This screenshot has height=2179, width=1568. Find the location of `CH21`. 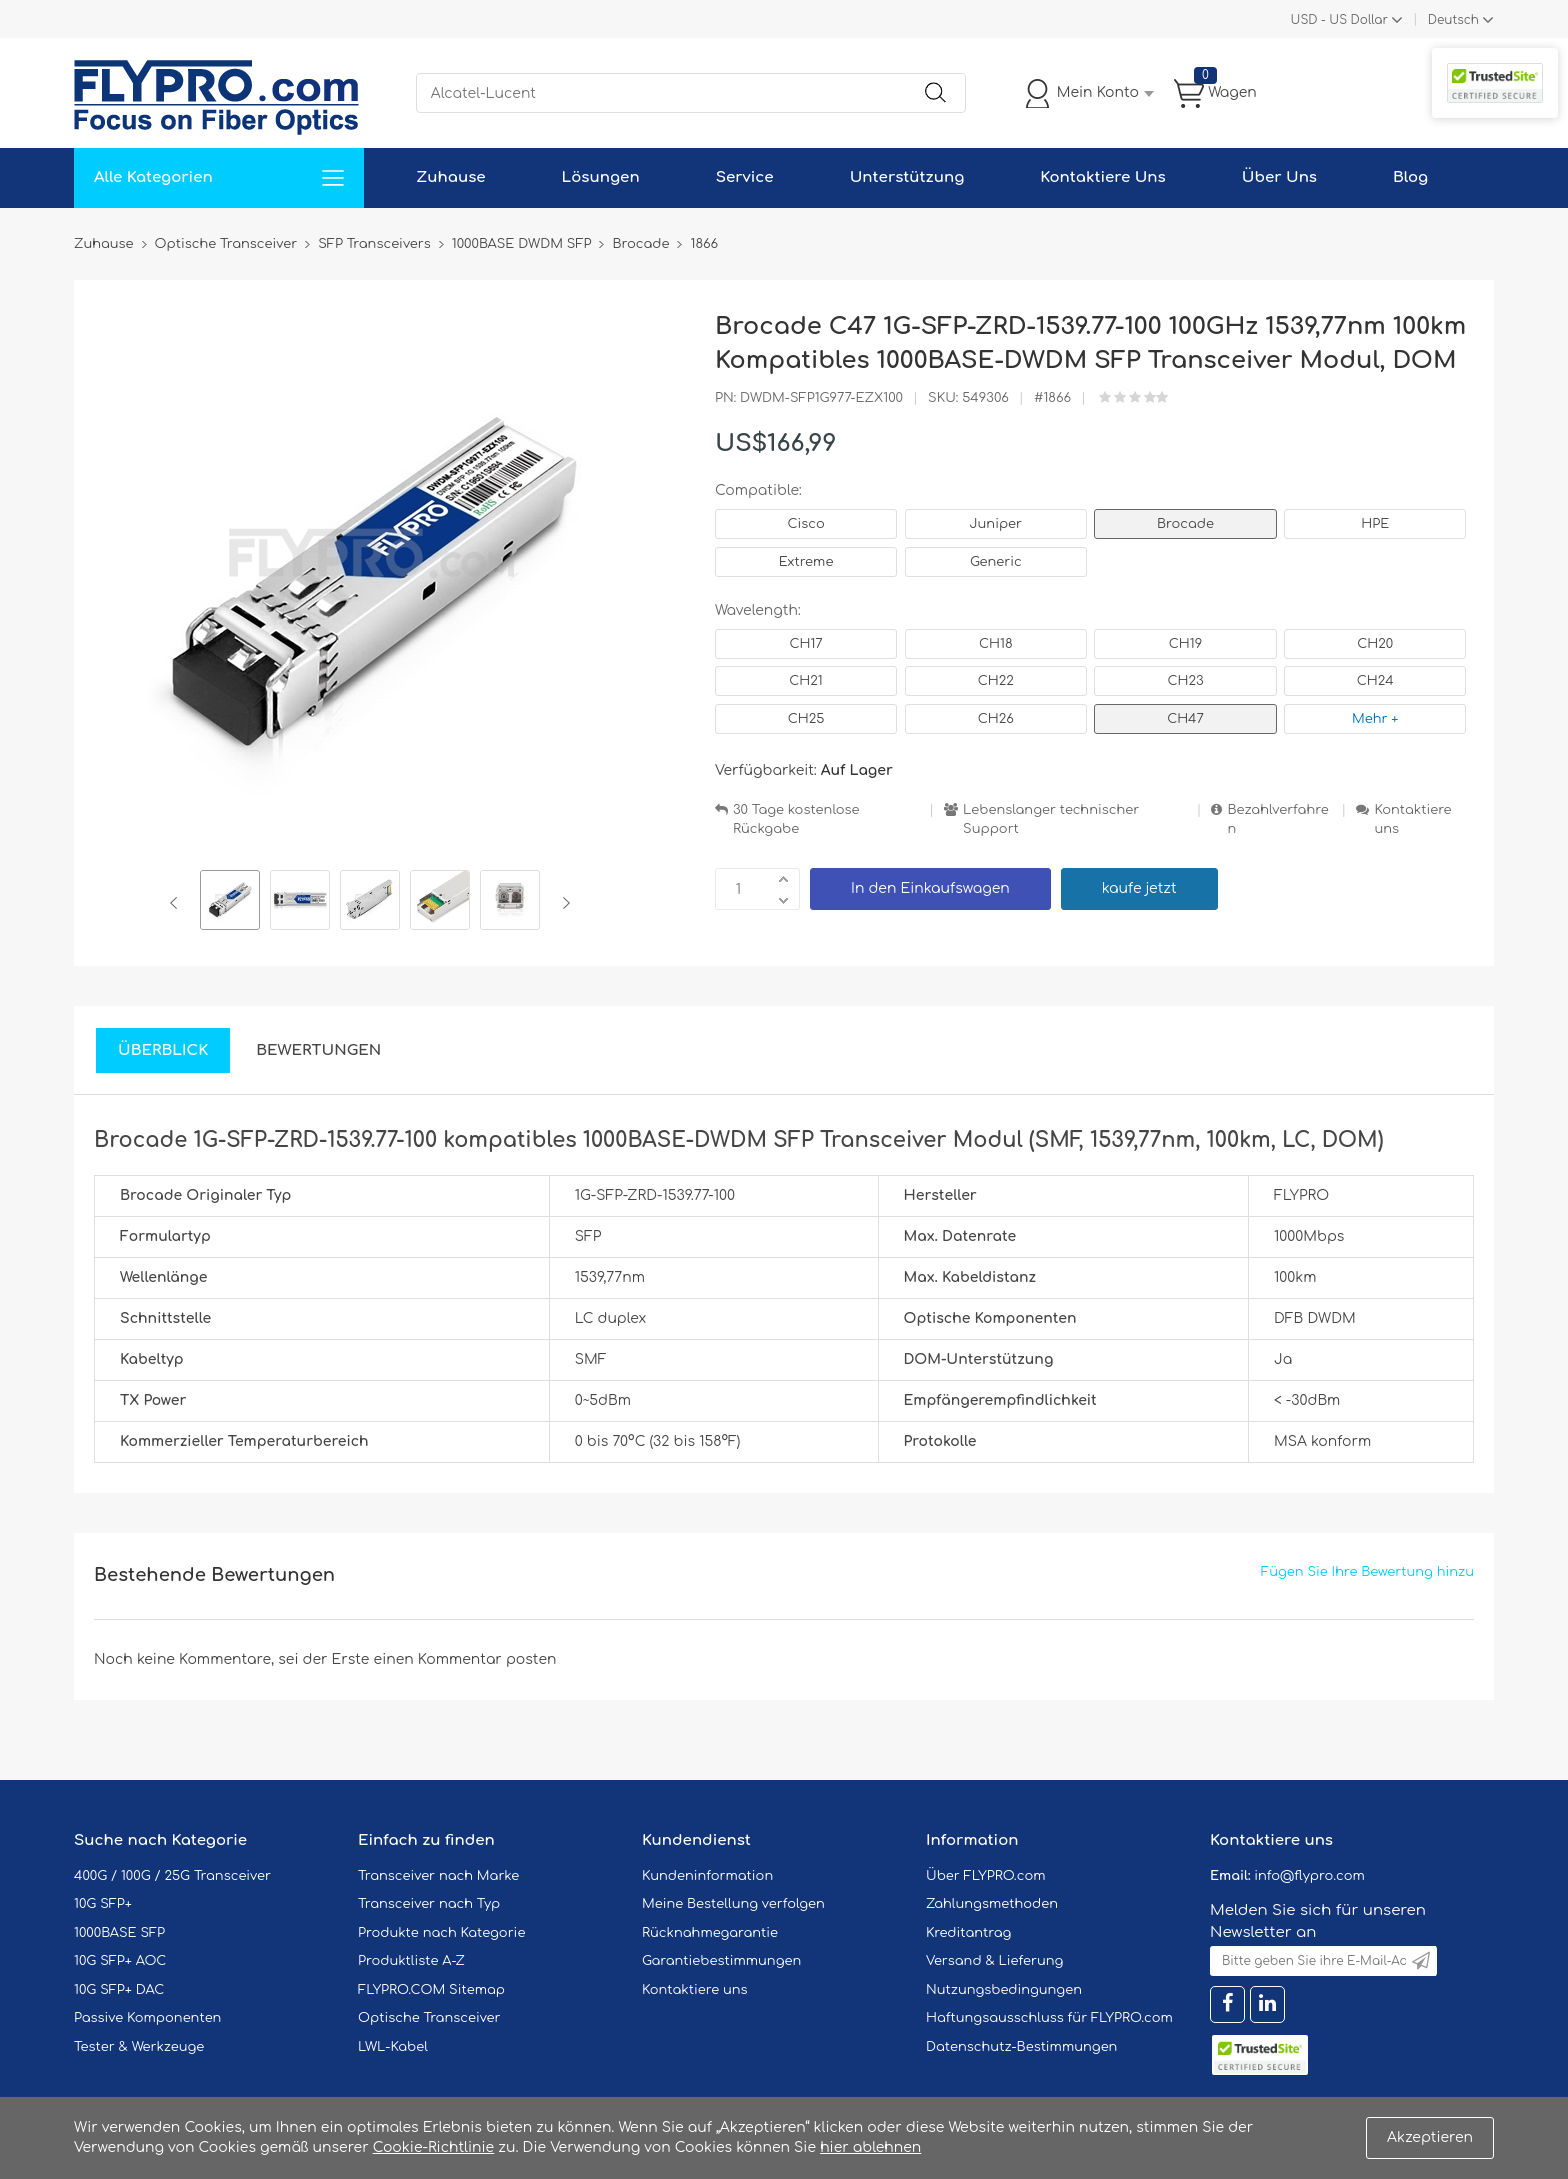

CH21 is located at coordinates (805, 681).